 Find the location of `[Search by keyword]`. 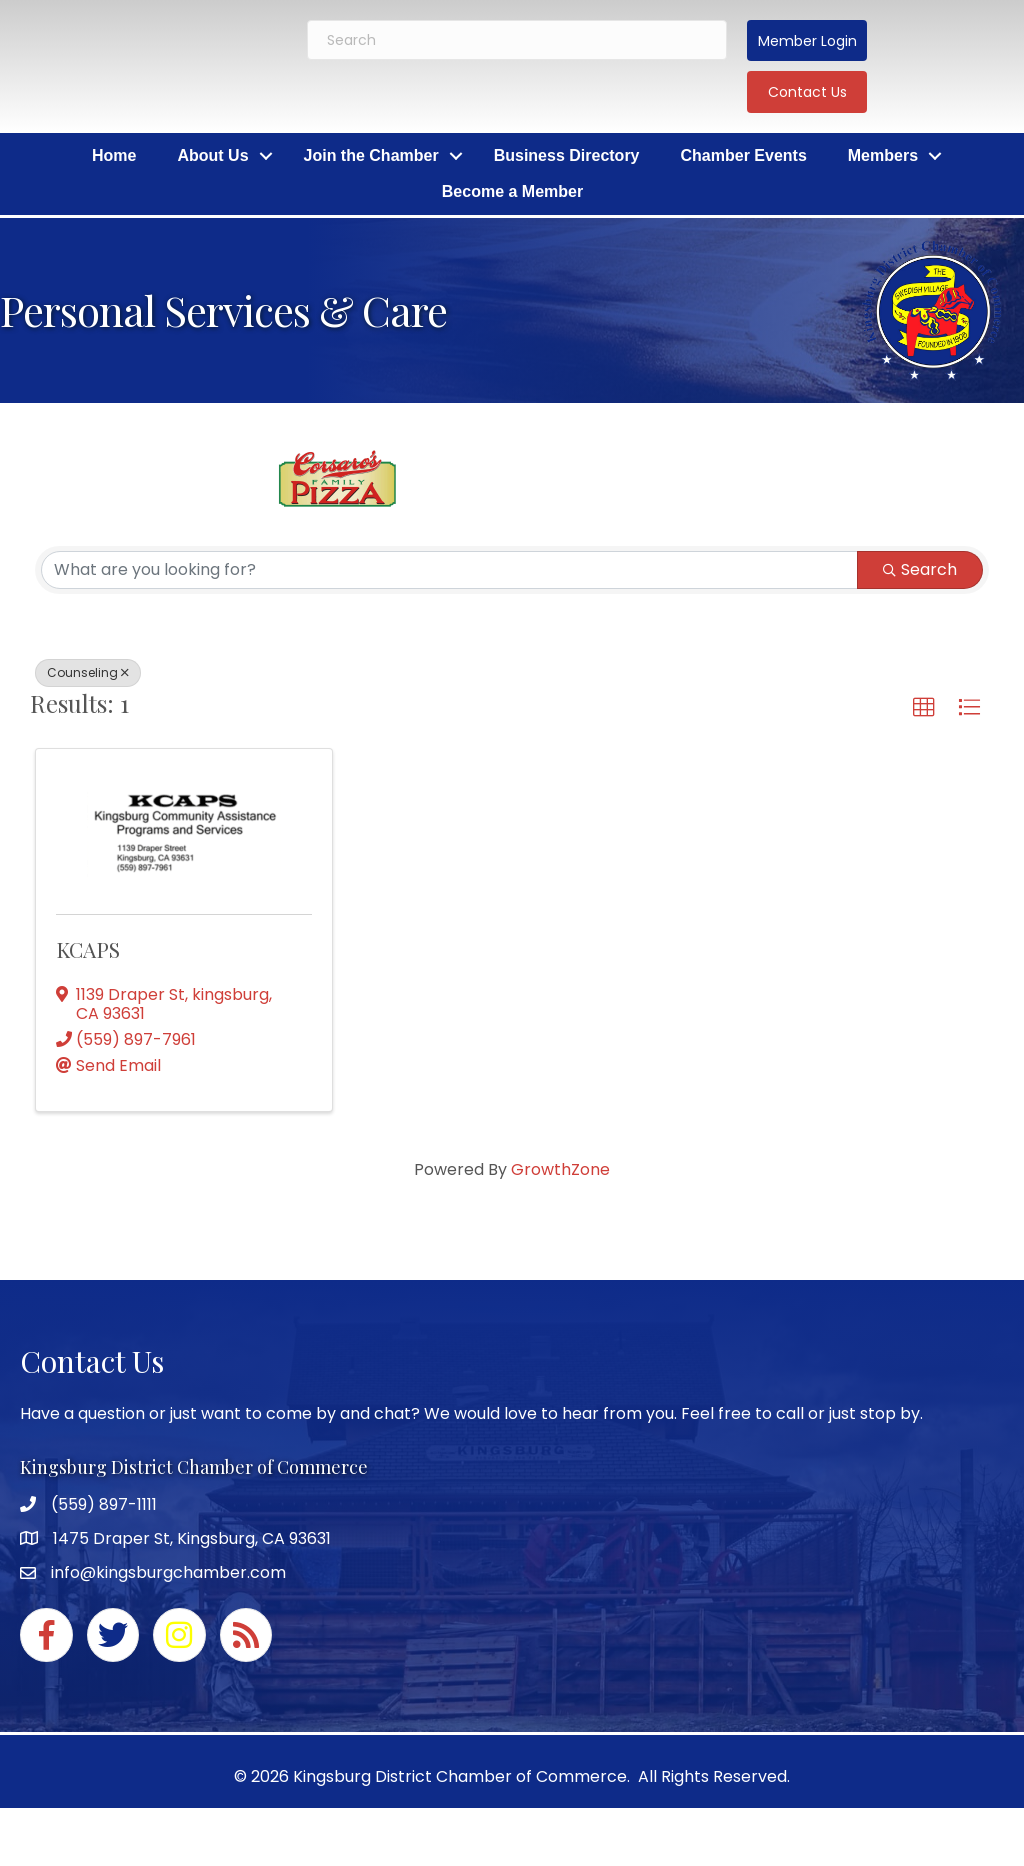

[Search by keyword] is located at coordinates (449, 570).